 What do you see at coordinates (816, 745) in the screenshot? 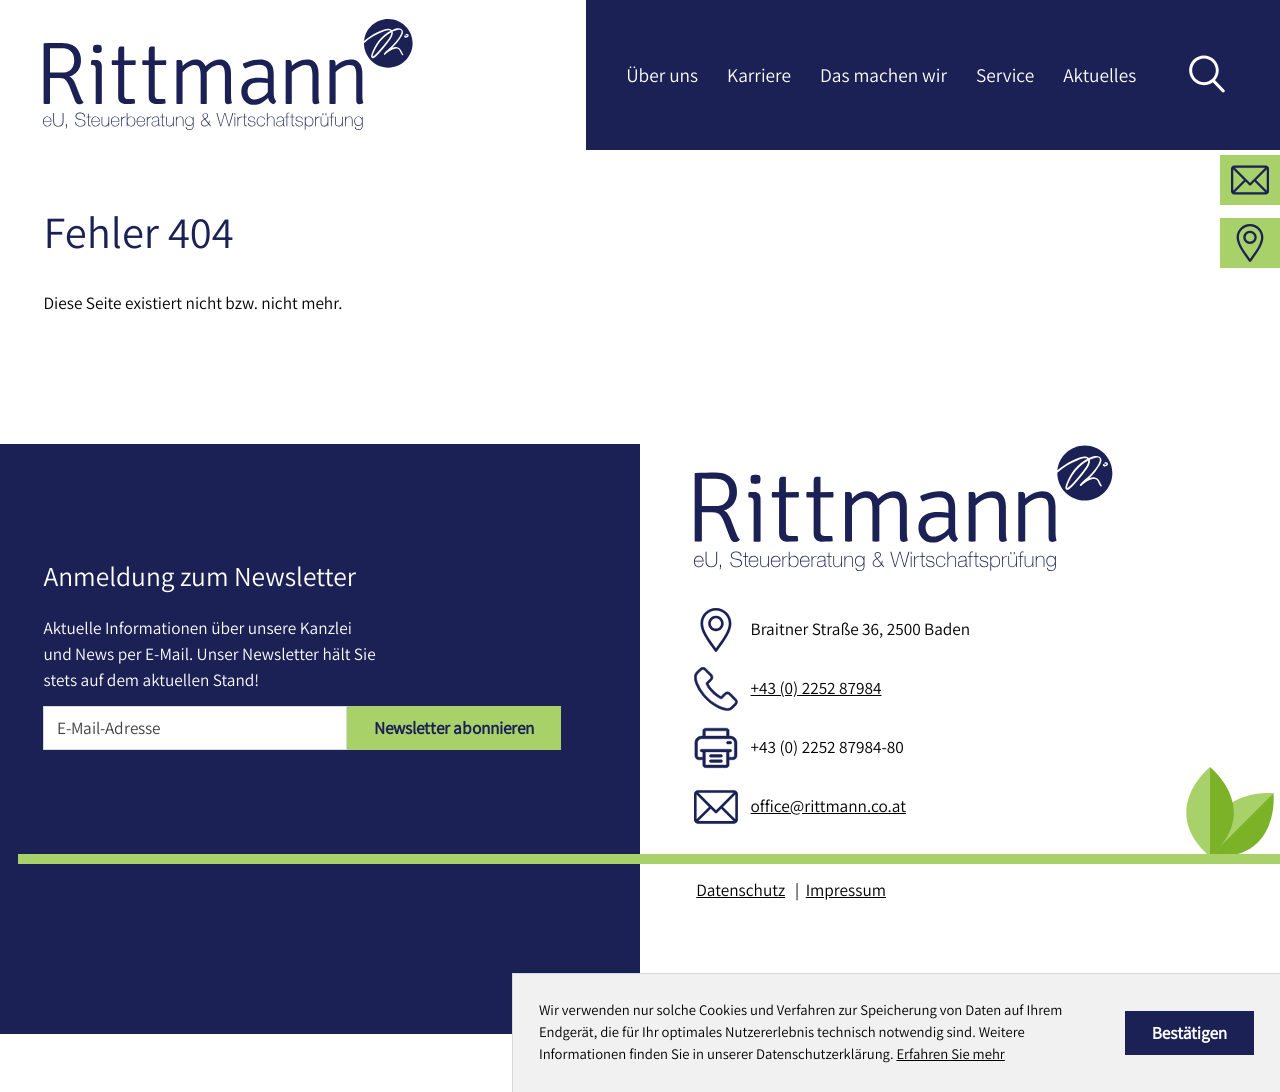
I see `+43 (0) 2252 87984 [Telefon: +43225287984]` at bounding box center [816, 745].